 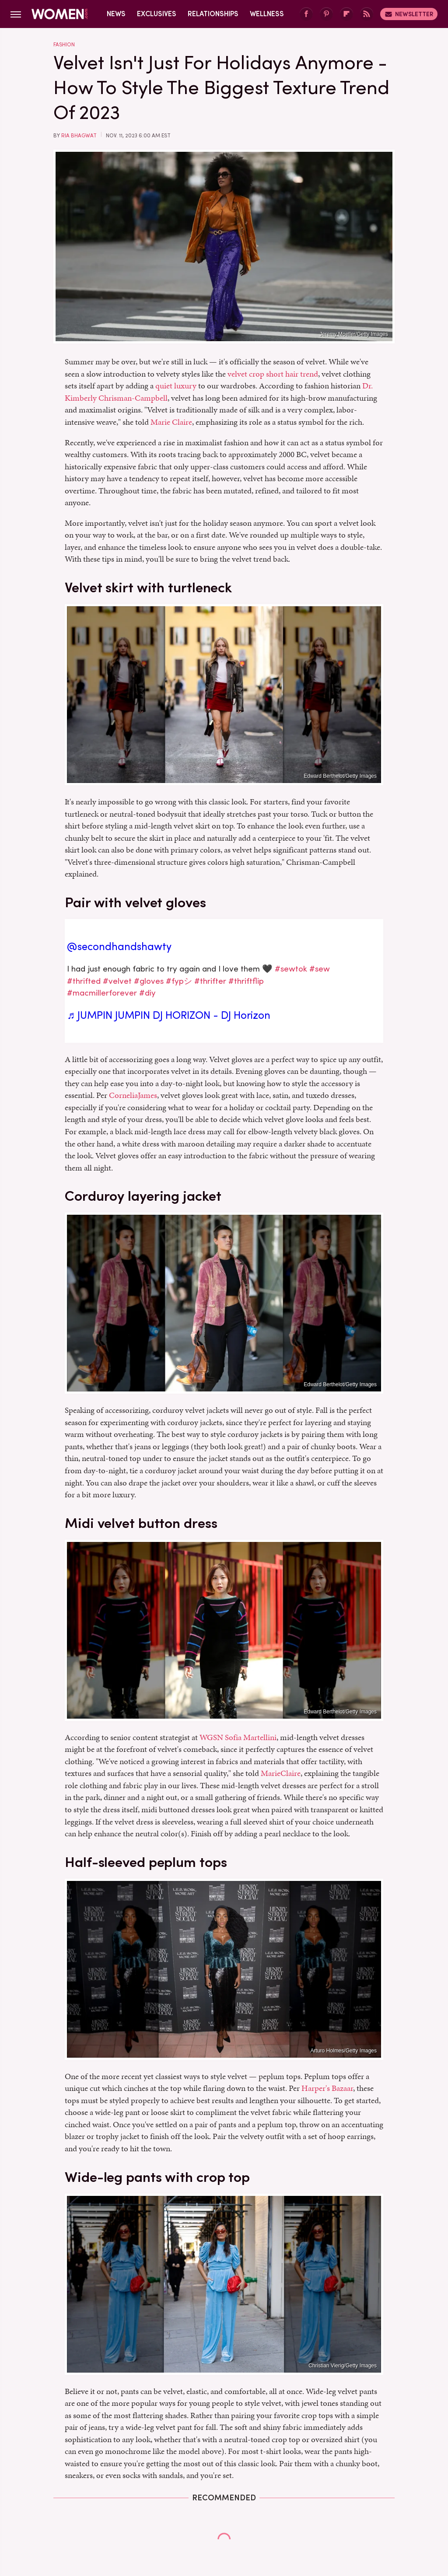 What do you see at coordinates (326, 14) in the screenshot?
I see `[Pinterest]` at bounding box center [326, 14].